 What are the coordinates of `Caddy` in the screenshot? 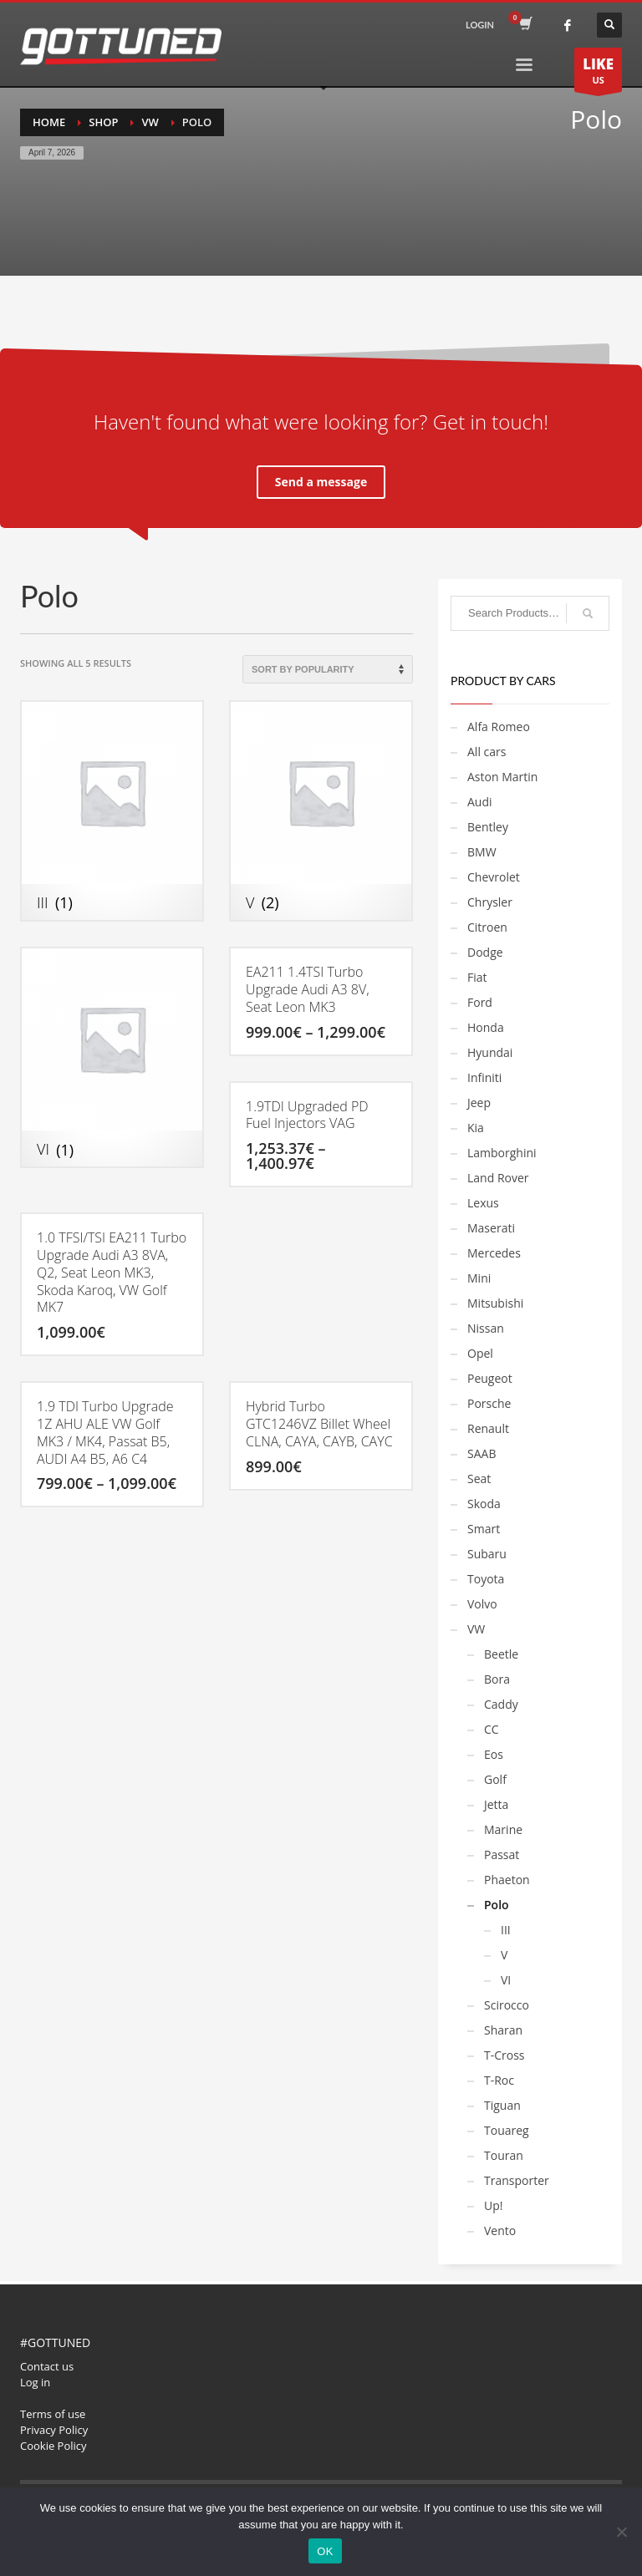 It's located at (501, 1704).